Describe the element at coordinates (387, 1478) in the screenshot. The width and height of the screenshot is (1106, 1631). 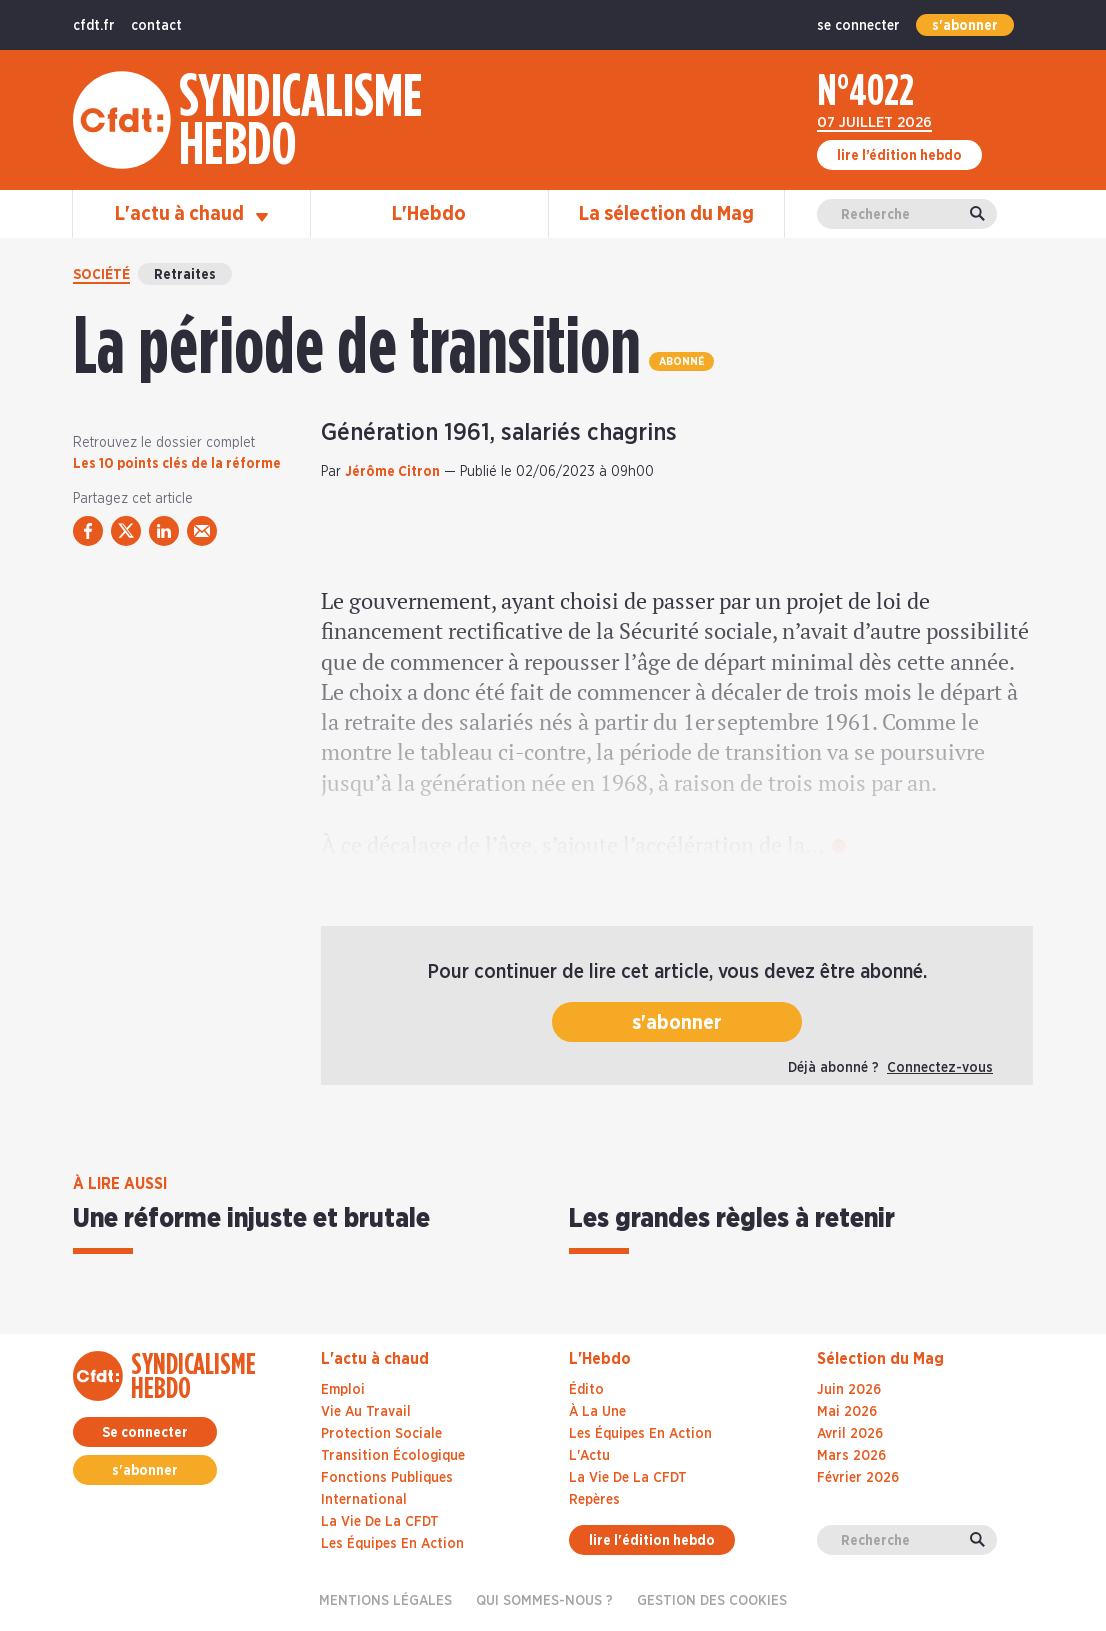
I see `Fonctions publiques` at that location.